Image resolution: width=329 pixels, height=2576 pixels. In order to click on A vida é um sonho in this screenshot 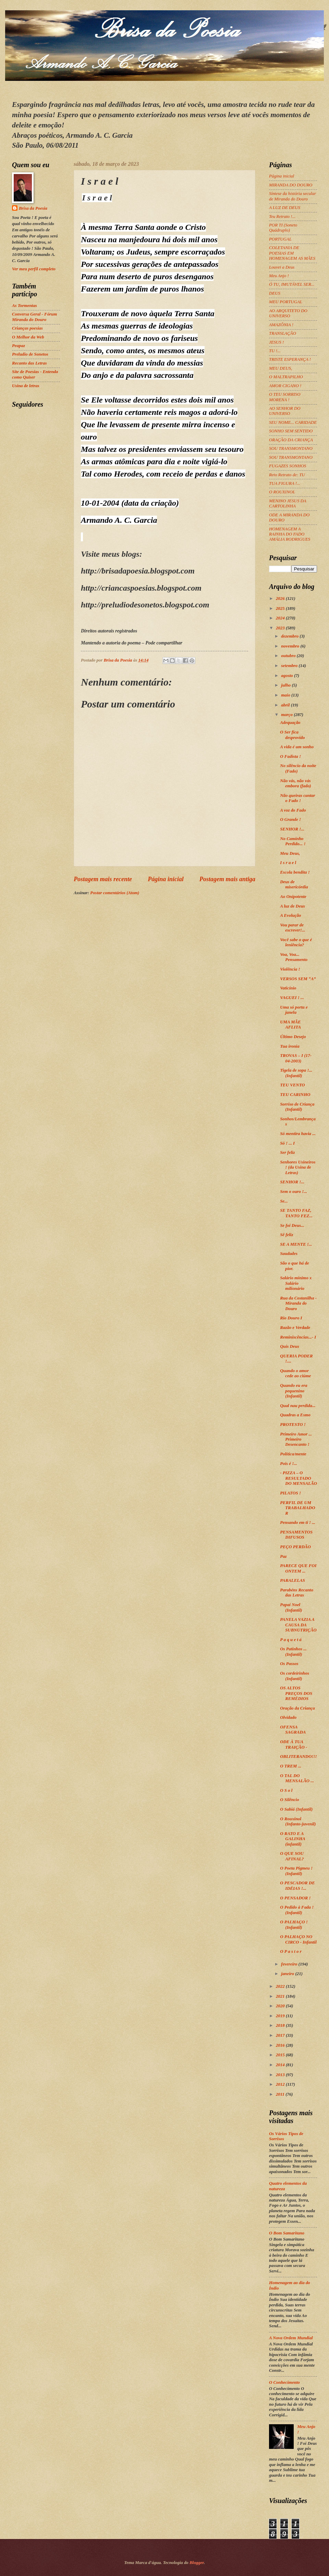, I will do `click(297, 746)`.